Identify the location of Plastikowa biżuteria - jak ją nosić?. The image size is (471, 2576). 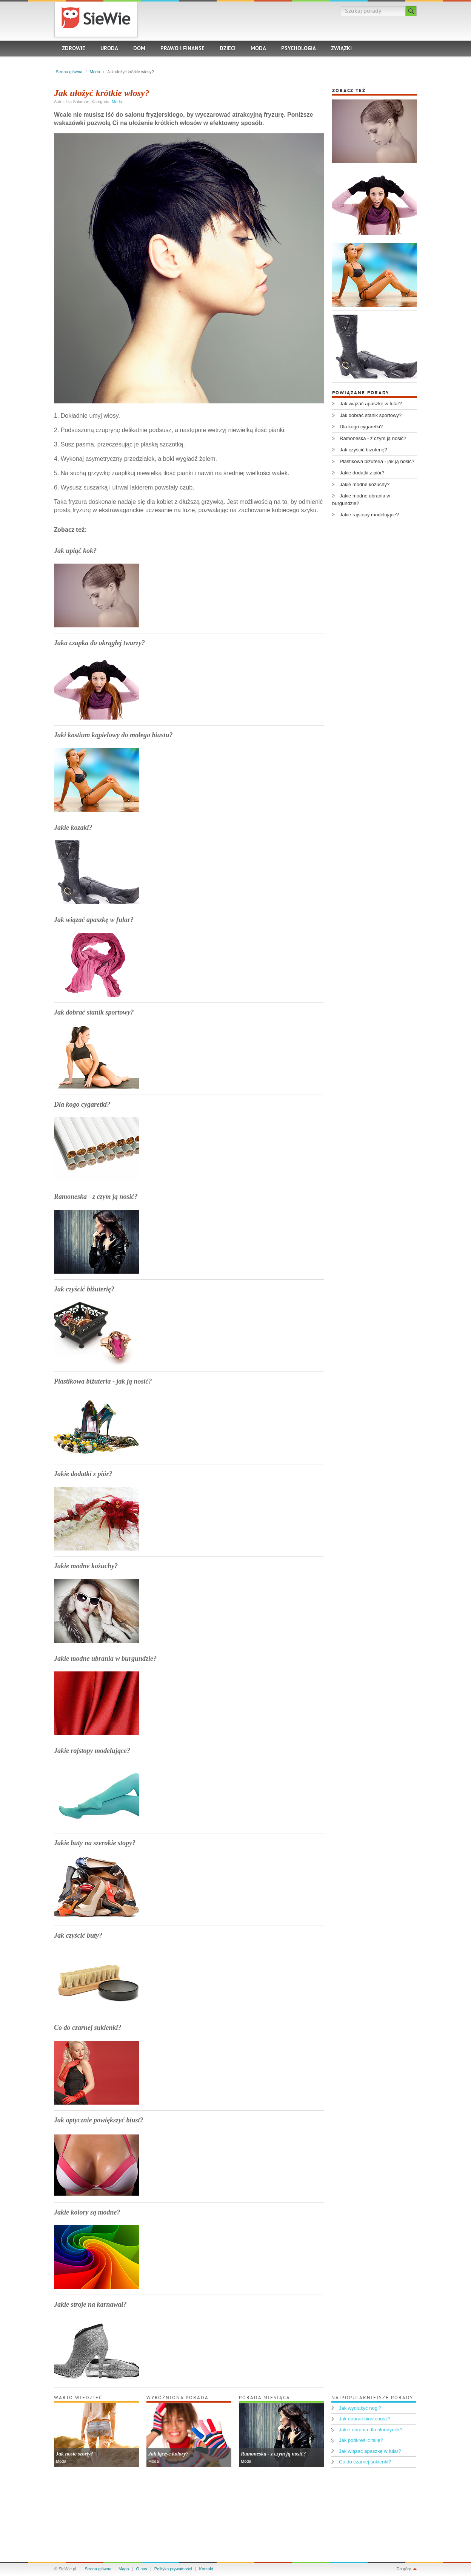
(103, 1381).